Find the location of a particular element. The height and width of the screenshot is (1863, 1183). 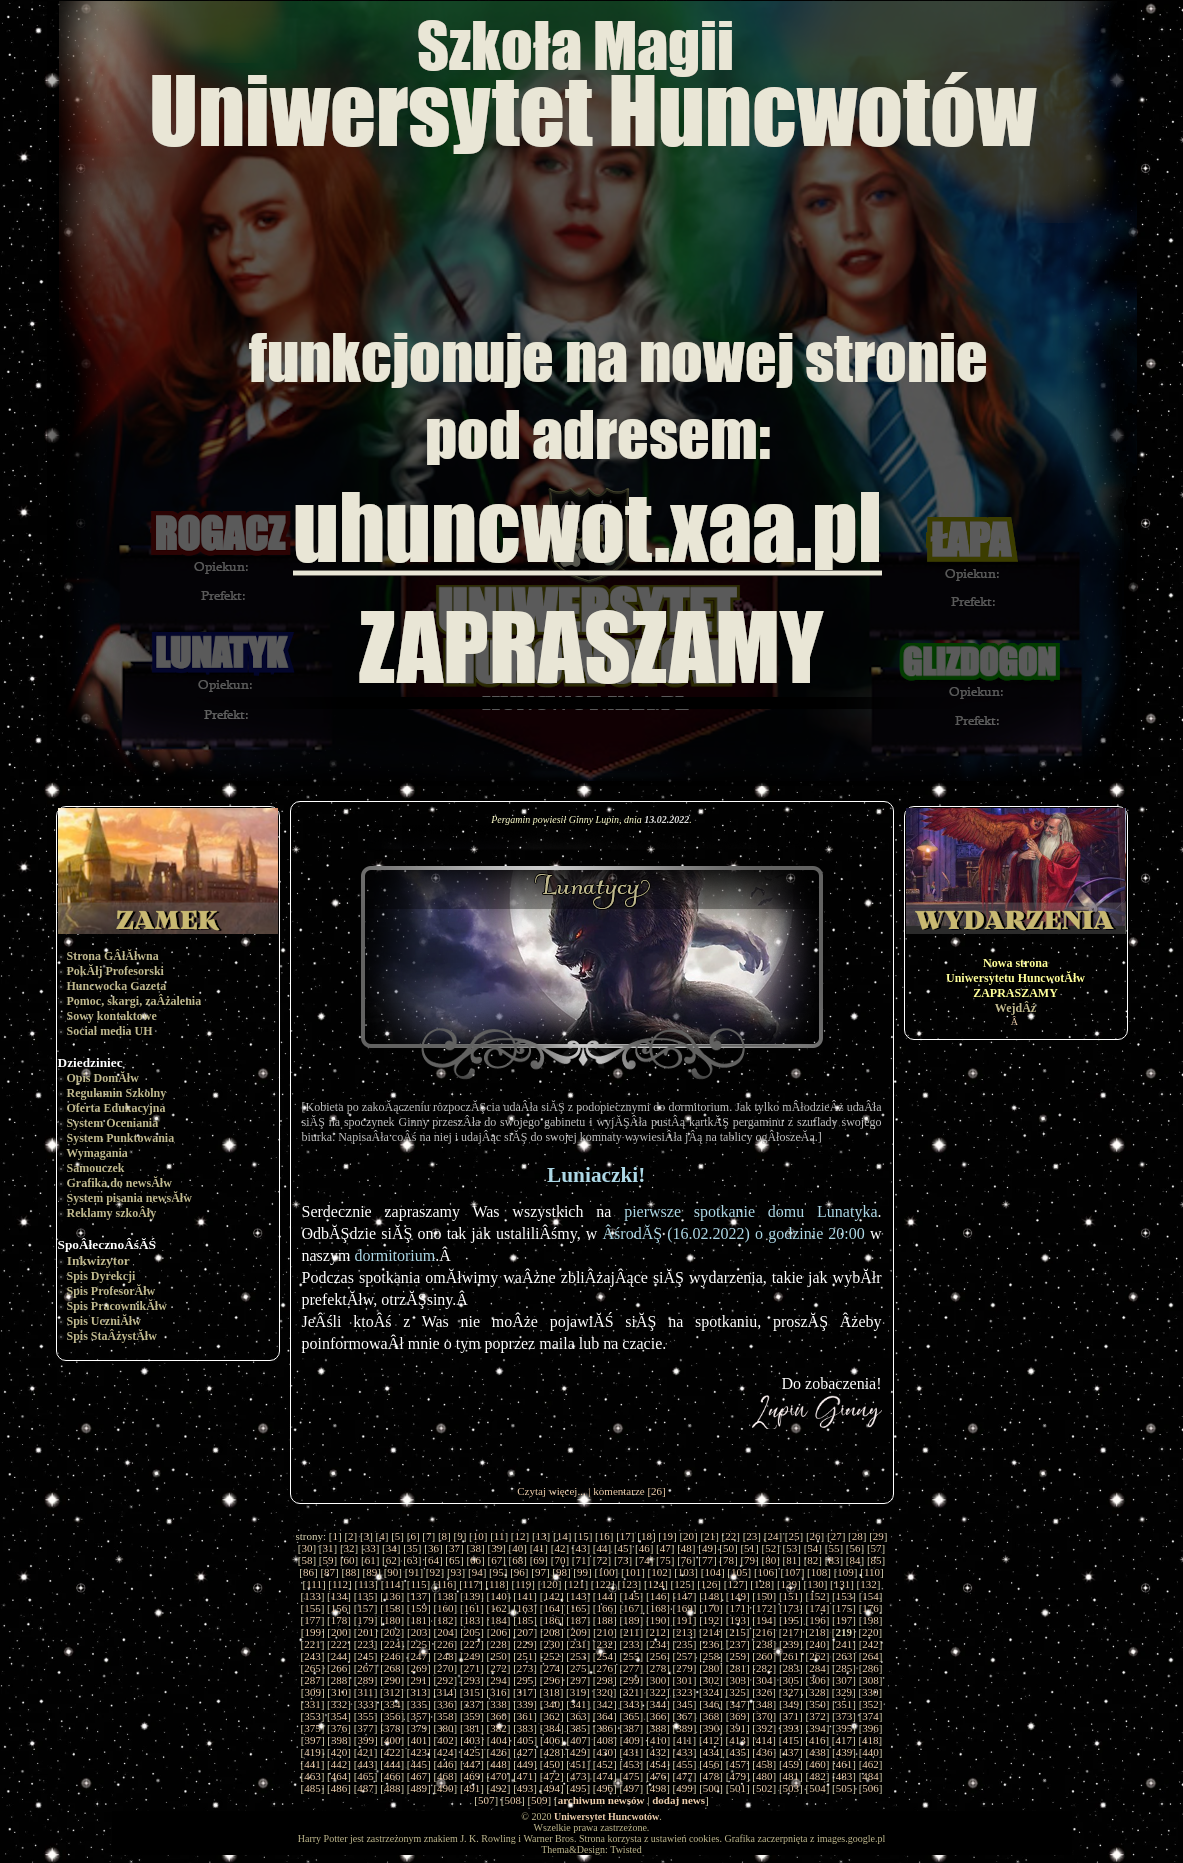

356 is located at coordinates (392, 1716).